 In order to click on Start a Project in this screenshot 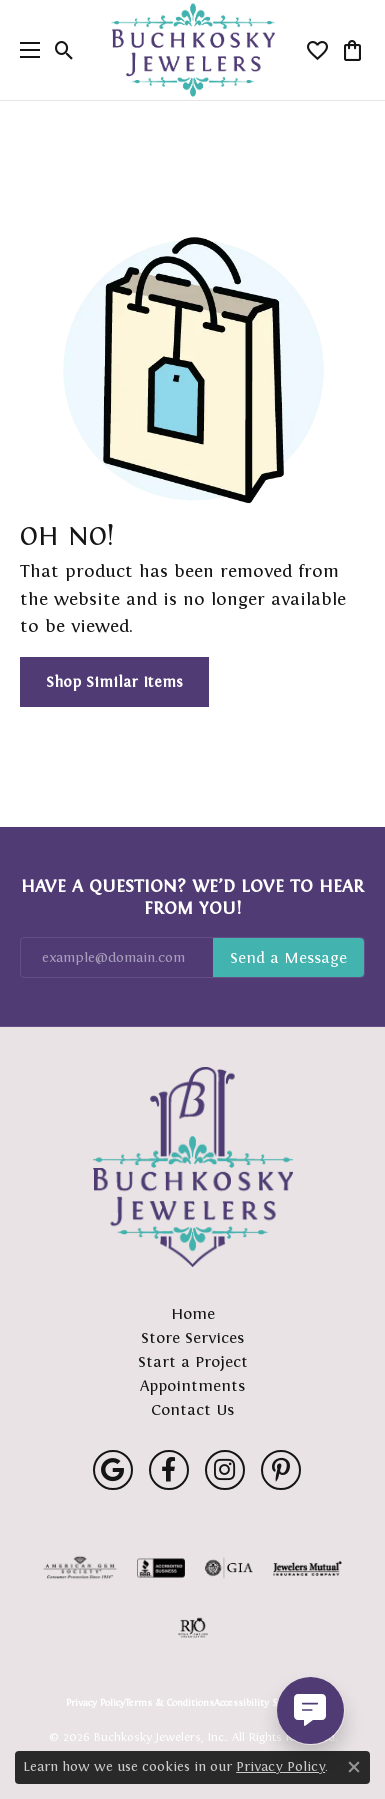, I will do `click(193, 1361)`.